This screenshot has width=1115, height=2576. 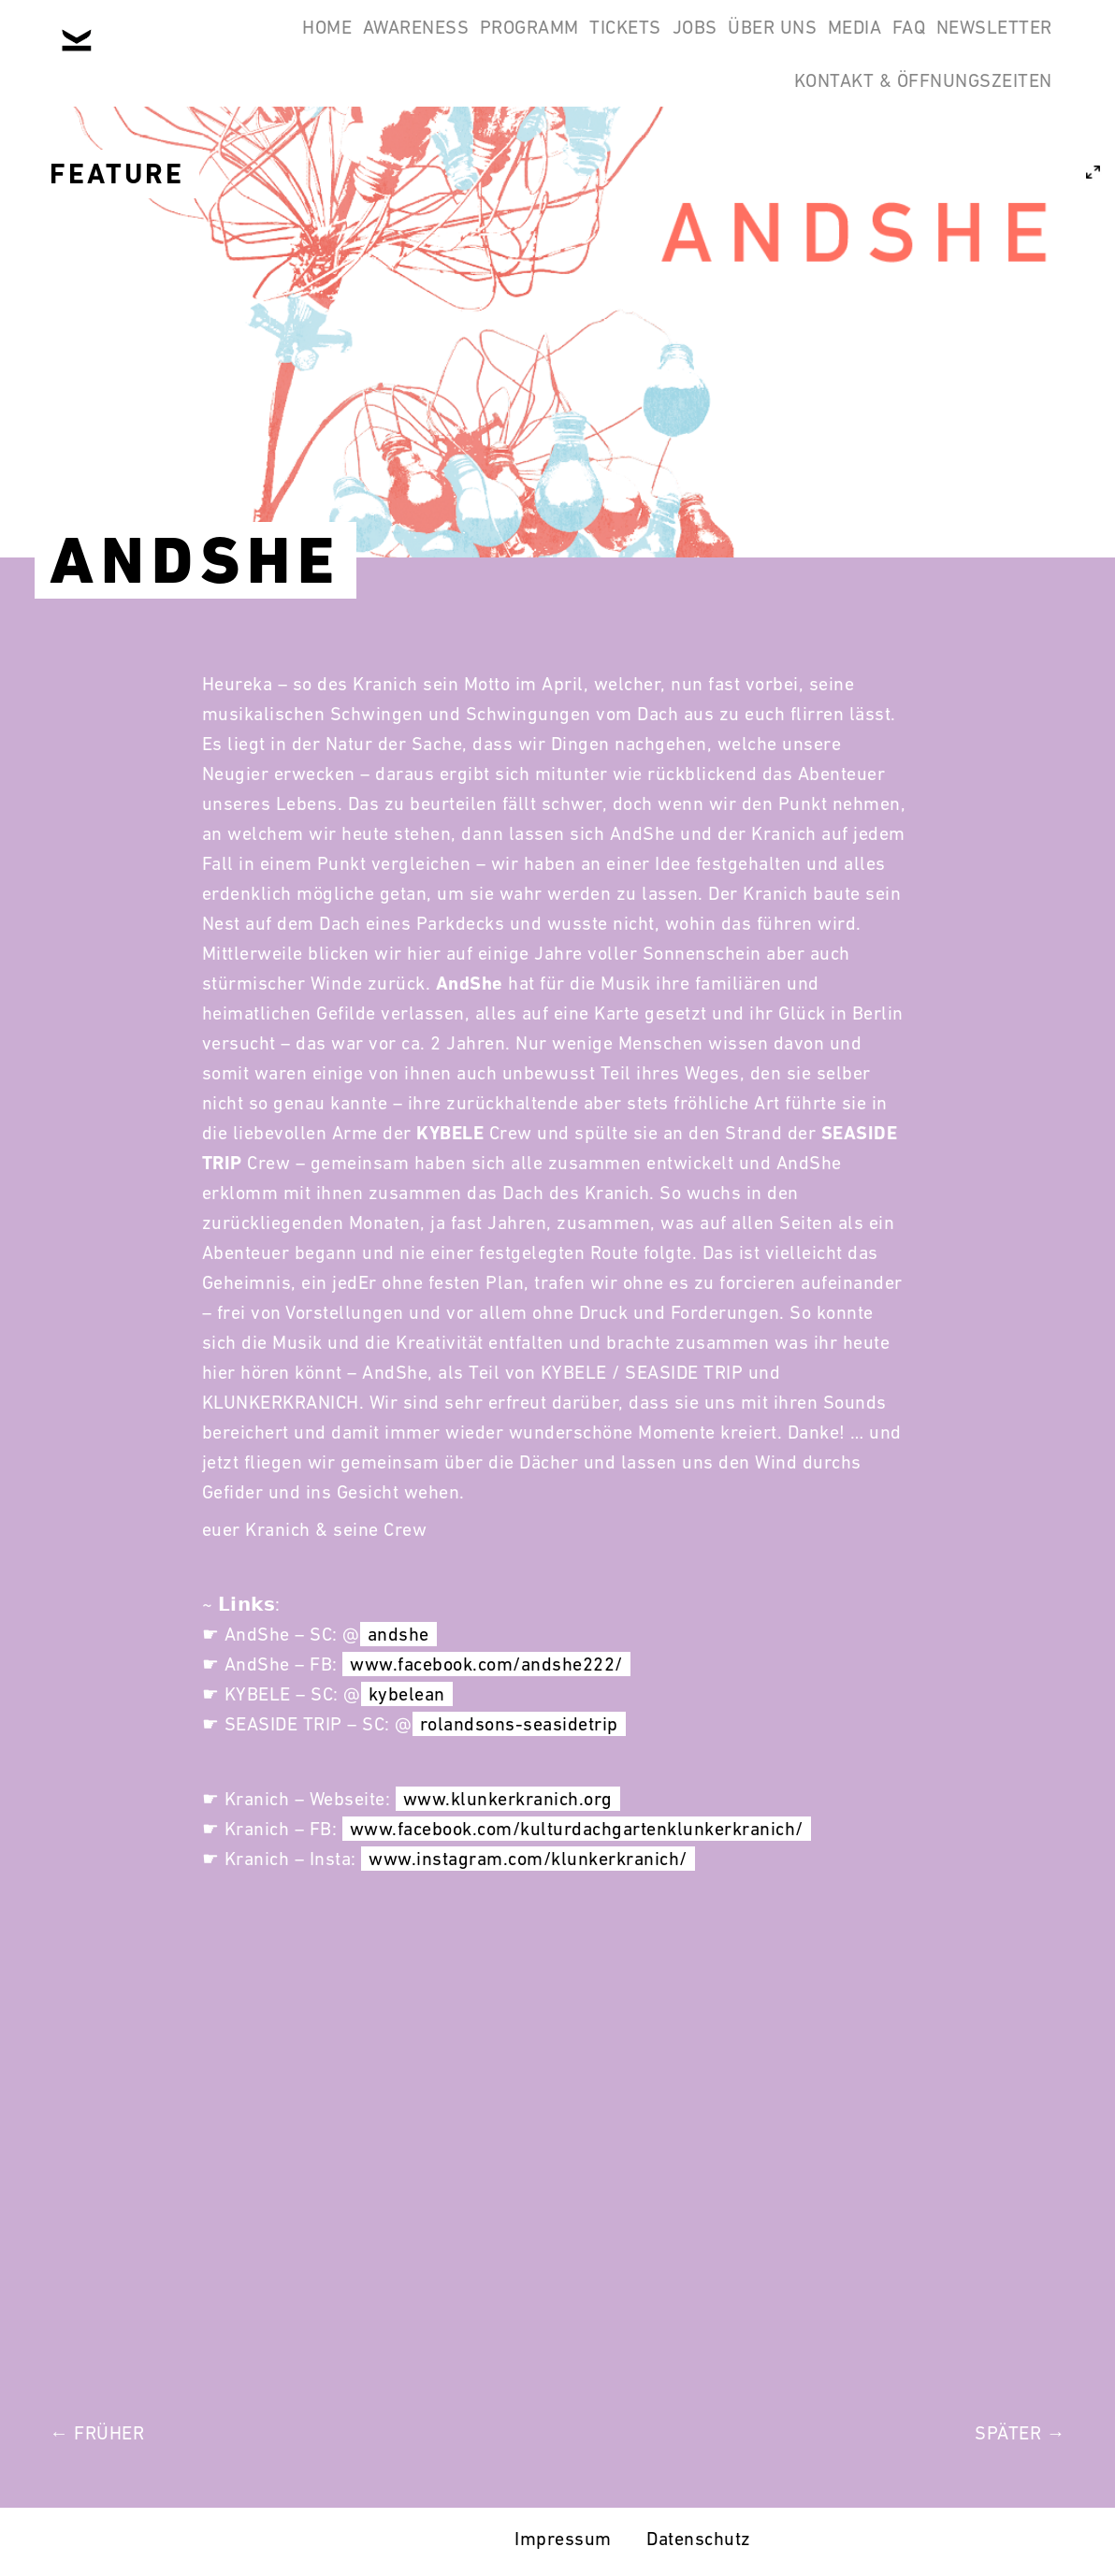 I want to click on Später →, so click(x=1020, y=2433).